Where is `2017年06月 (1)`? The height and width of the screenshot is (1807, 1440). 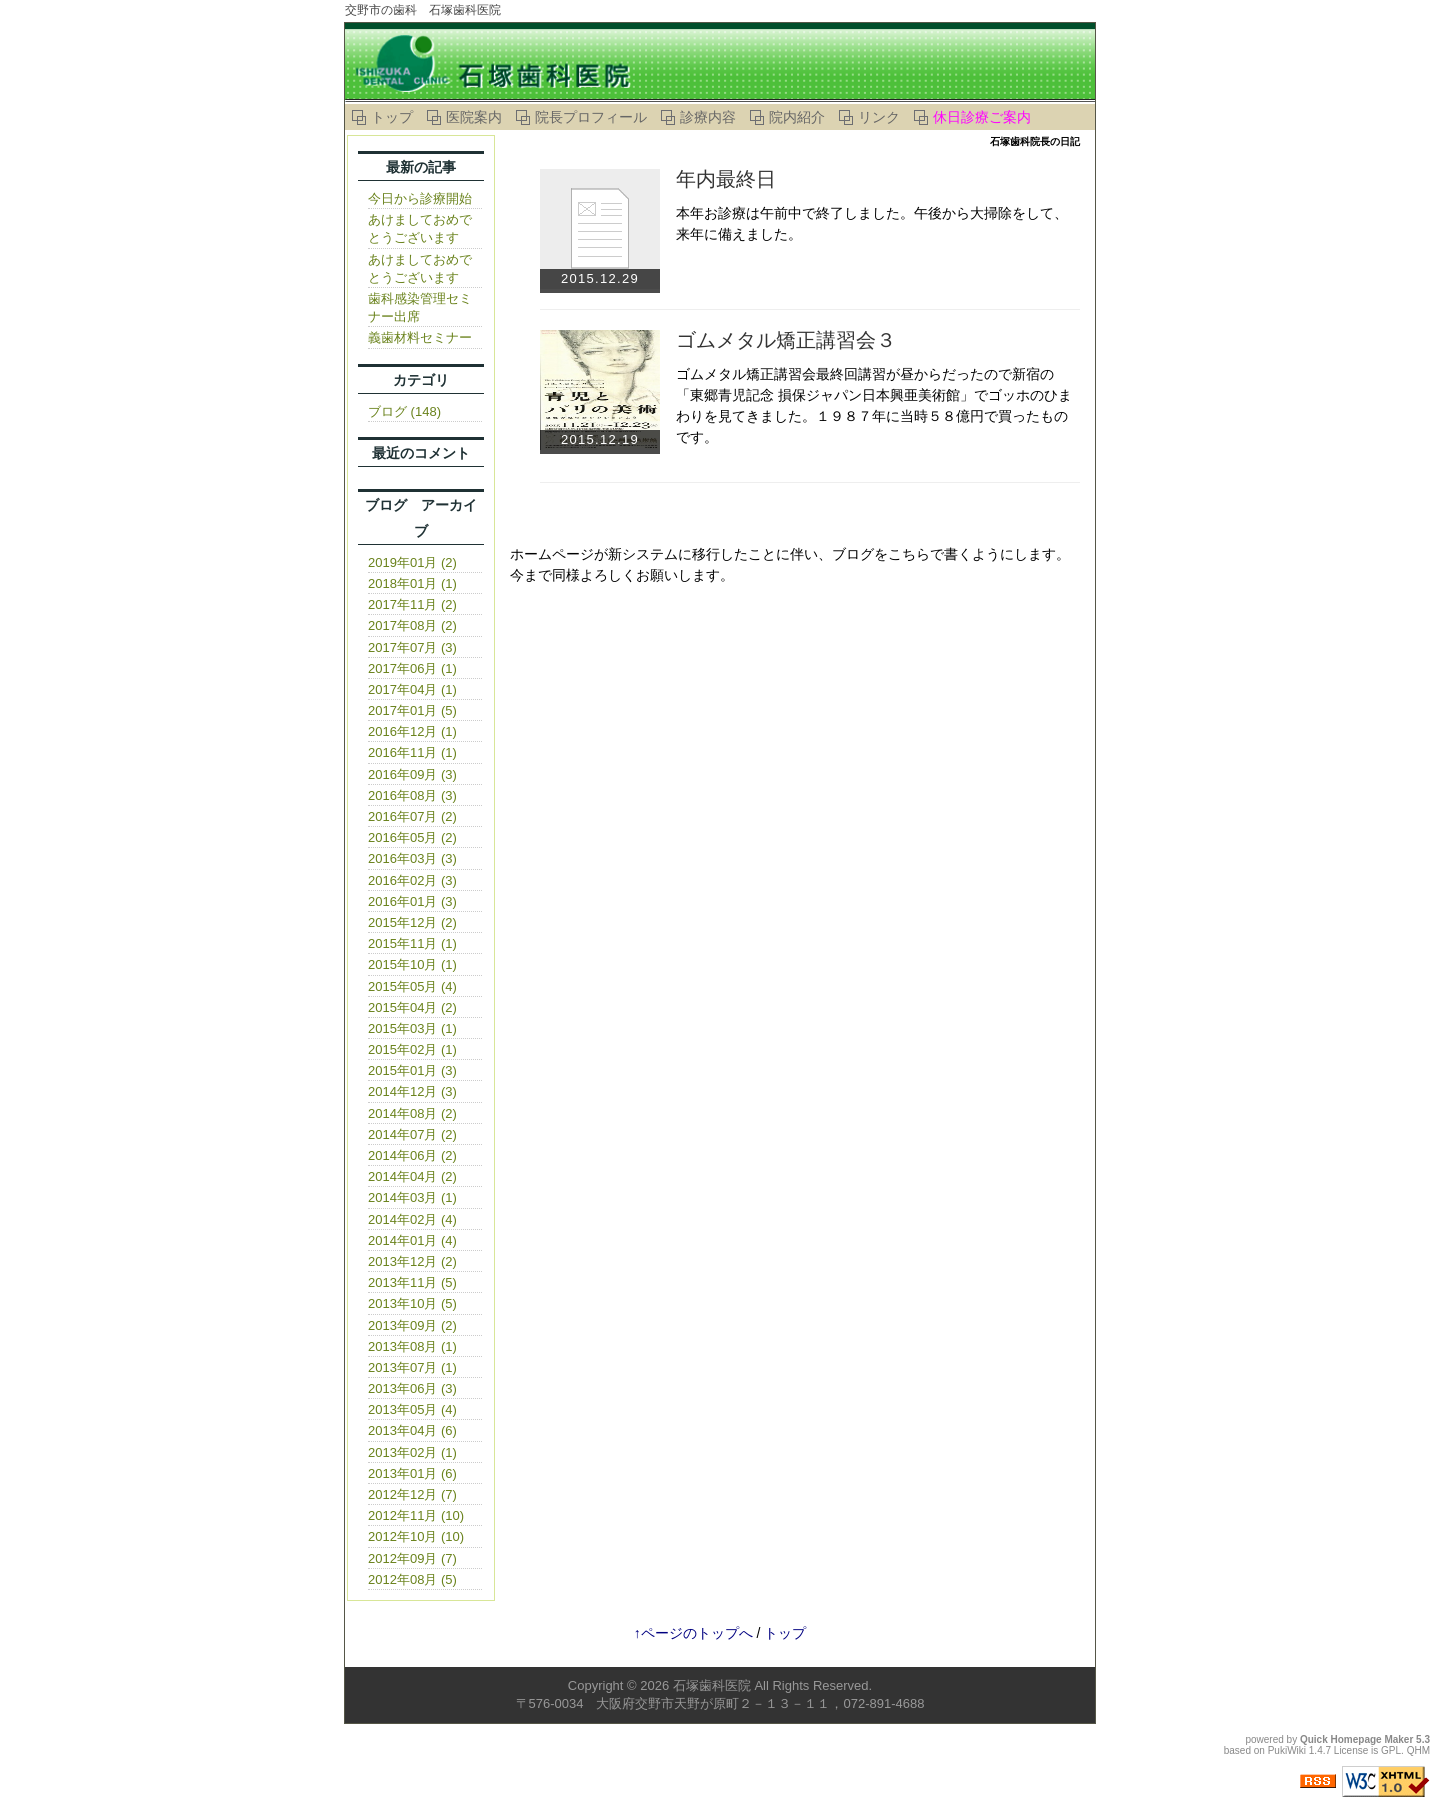 2017年06月 (1) is located at coordinates (412, 668).